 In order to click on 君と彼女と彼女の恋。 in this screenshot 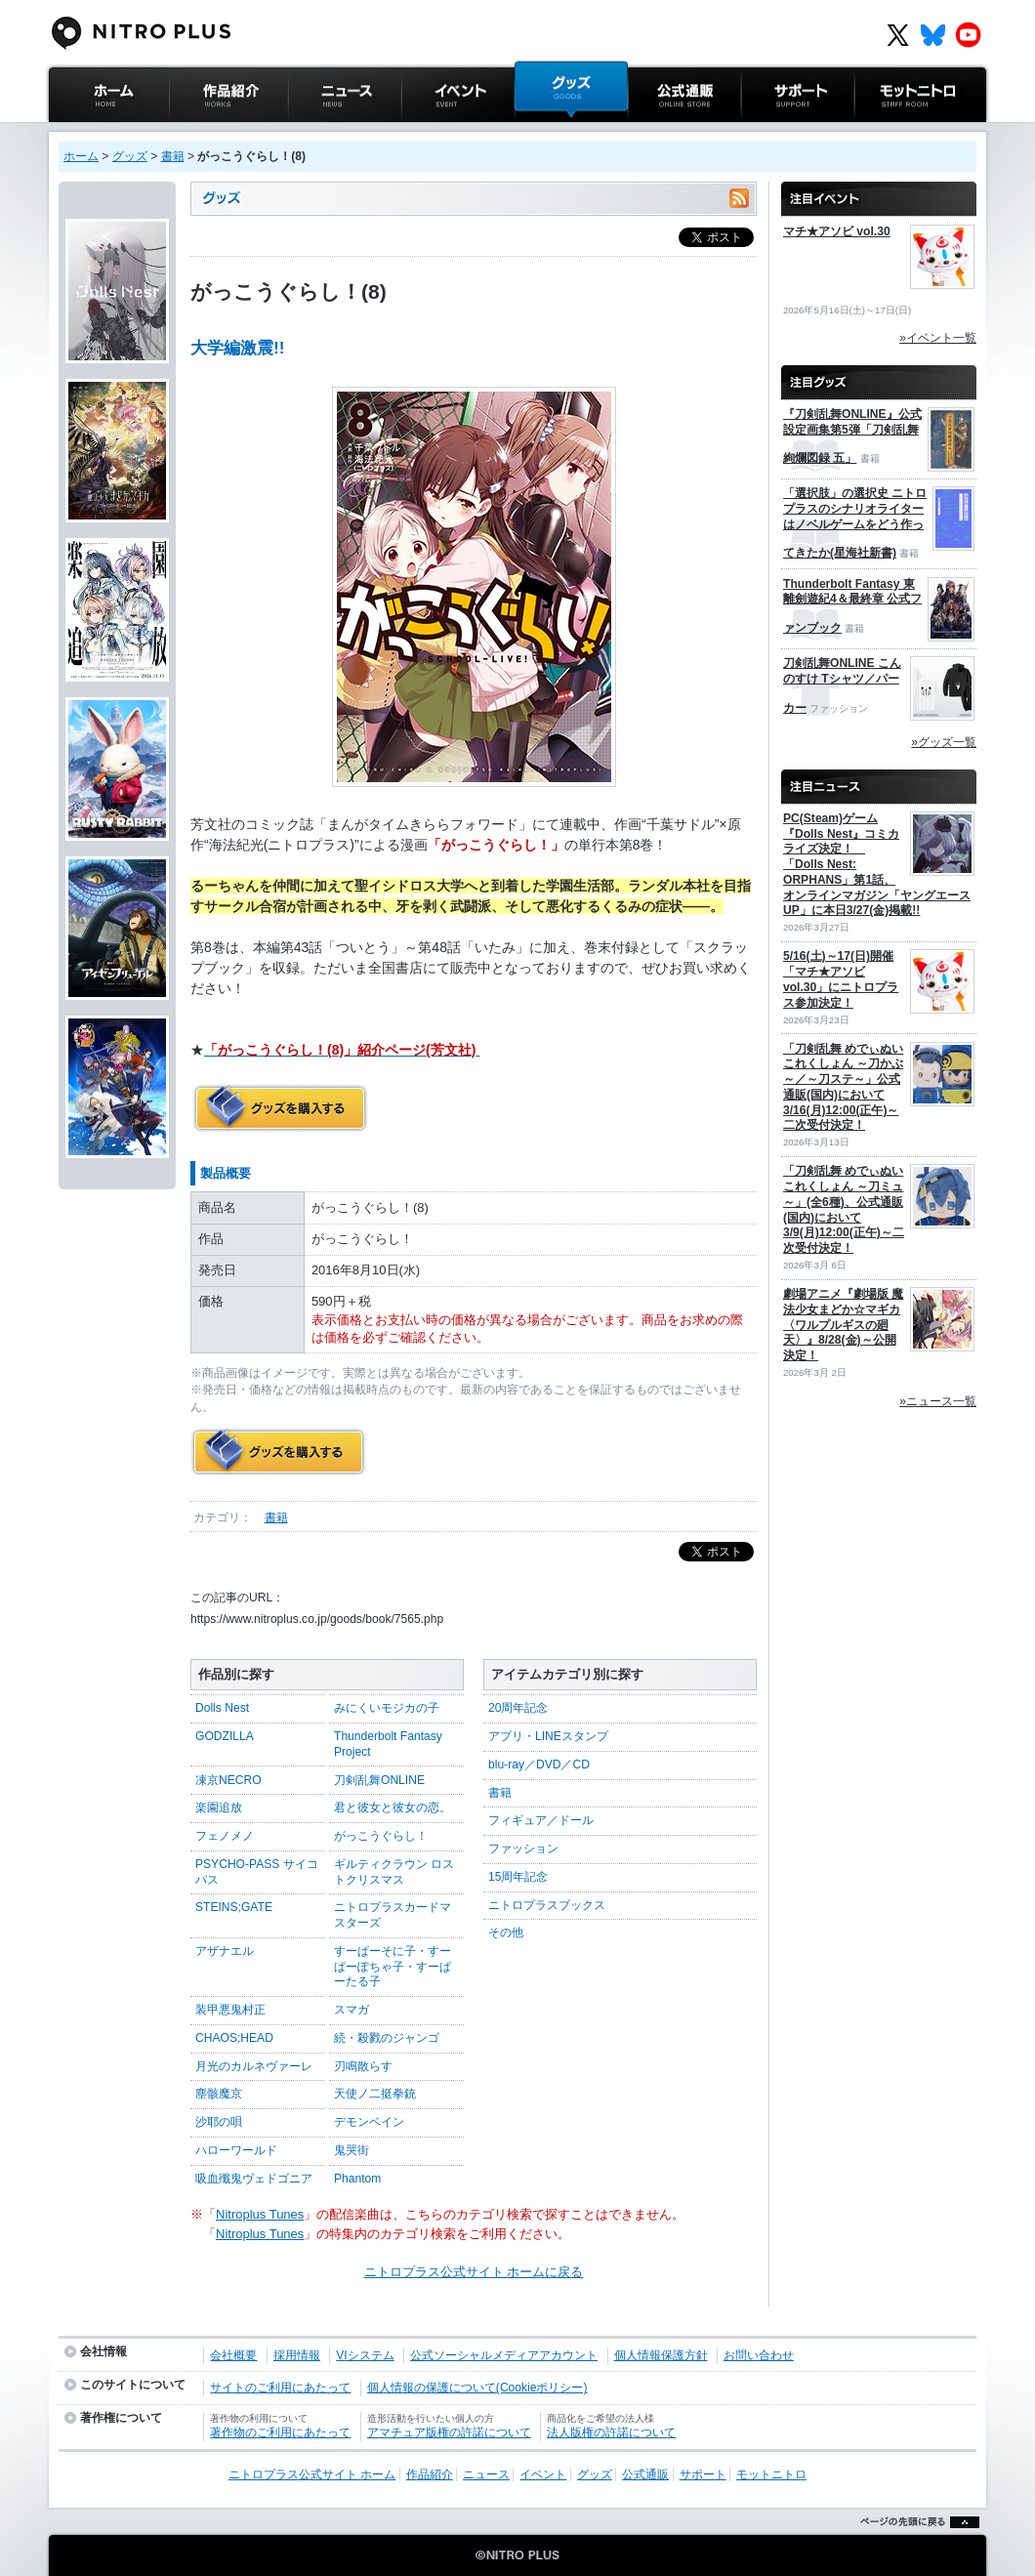, I will do `click(392, 1807)`.